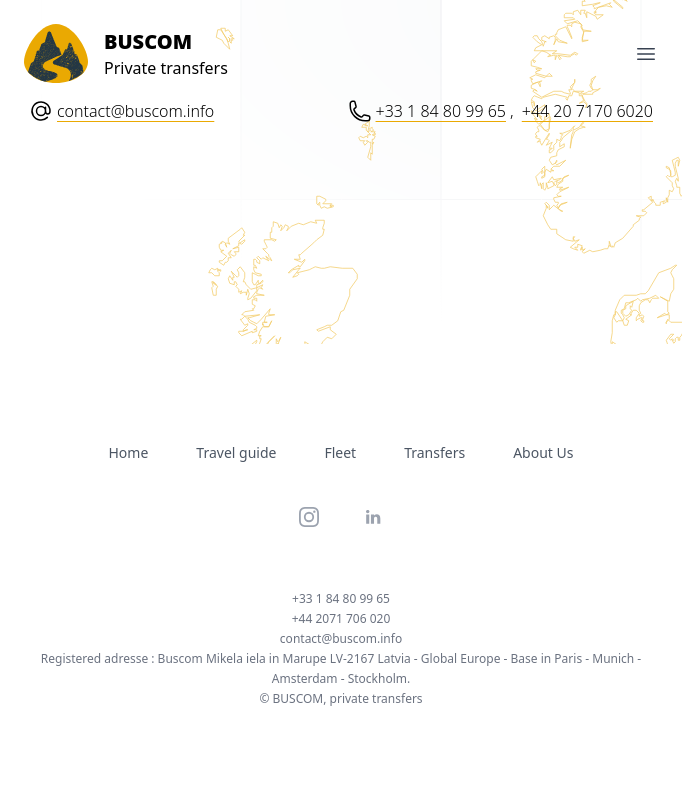 This screenshot has width=682, height=805. Describe the element at coordinates (434, 452) in the screenshot. I see `Transfers` at that location.